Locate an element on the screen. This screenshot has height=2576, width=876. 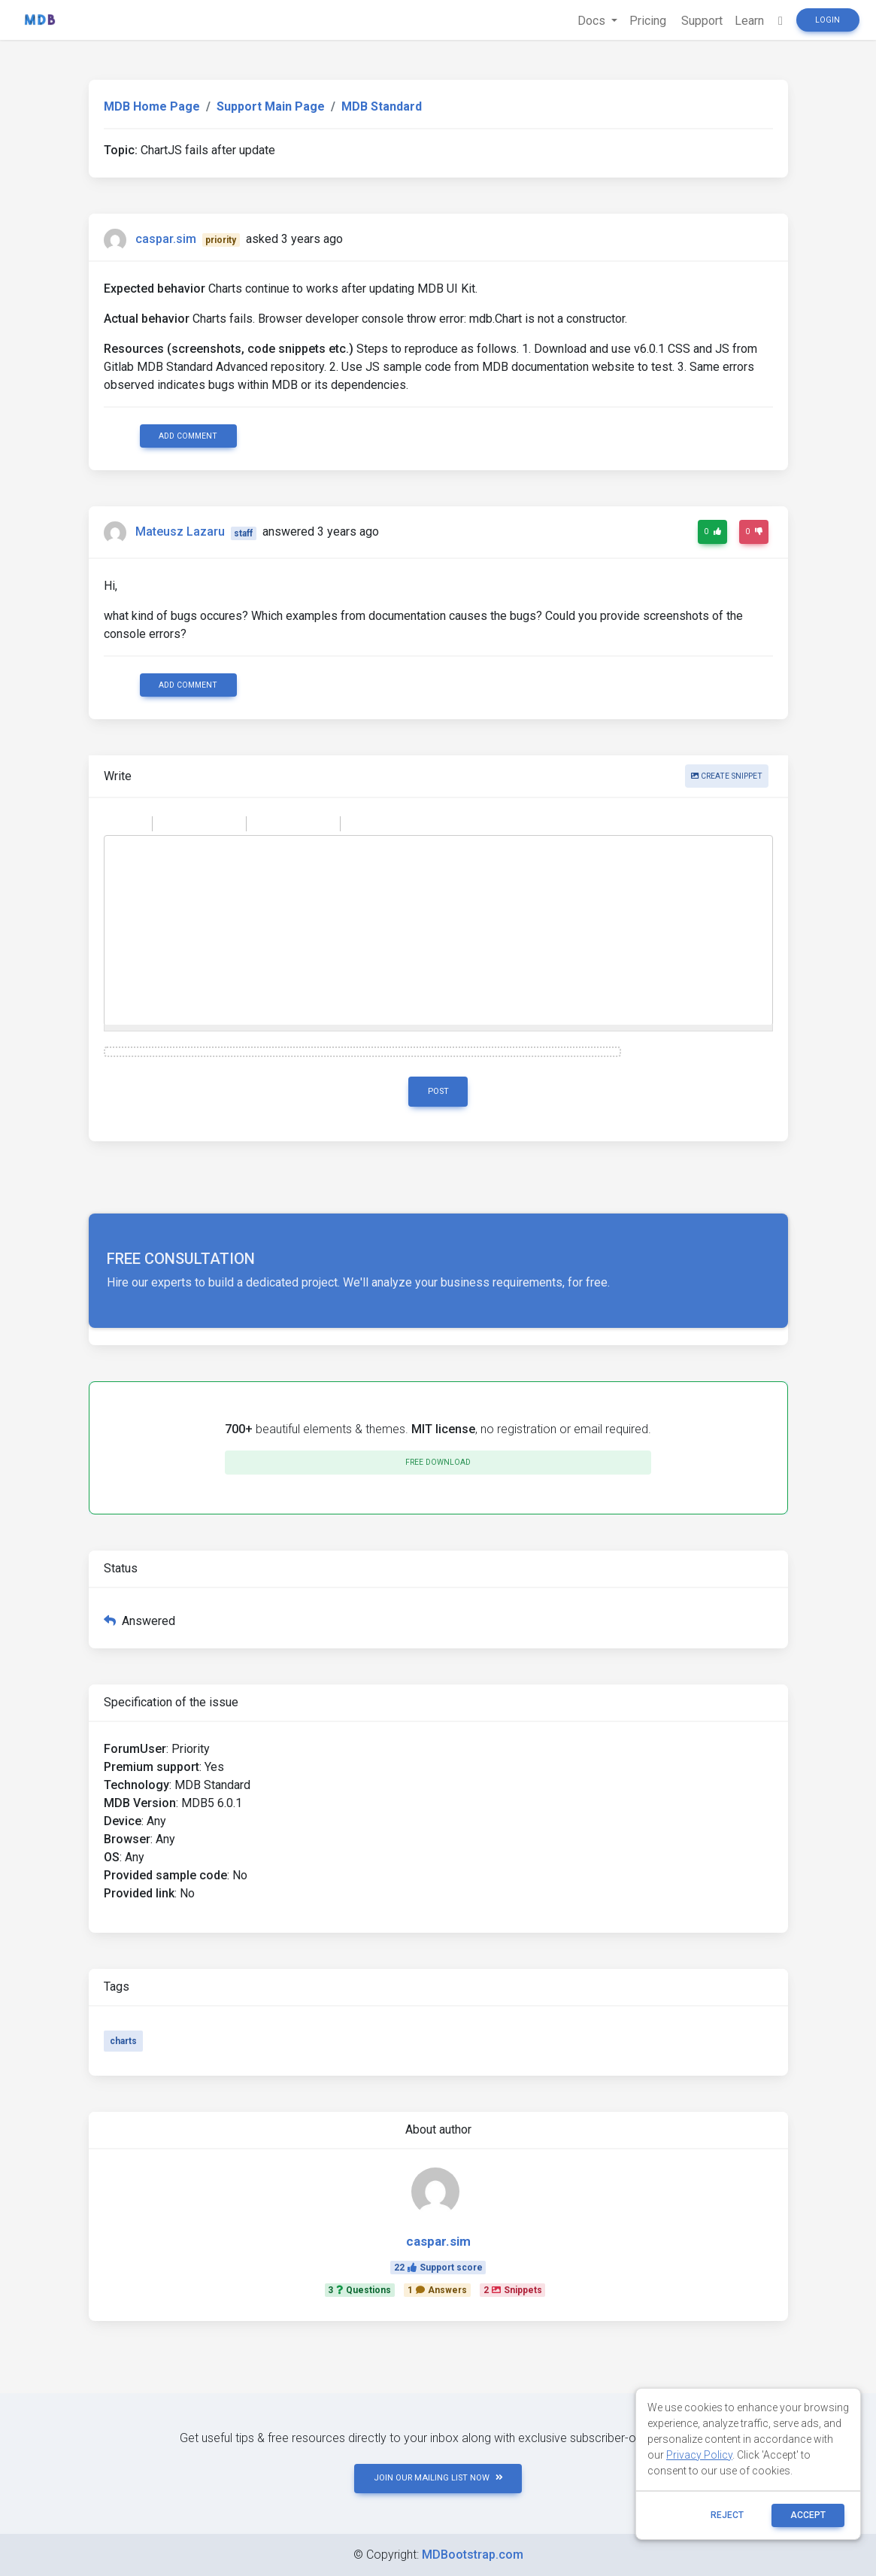
Login is located at coordinates (827, 20).